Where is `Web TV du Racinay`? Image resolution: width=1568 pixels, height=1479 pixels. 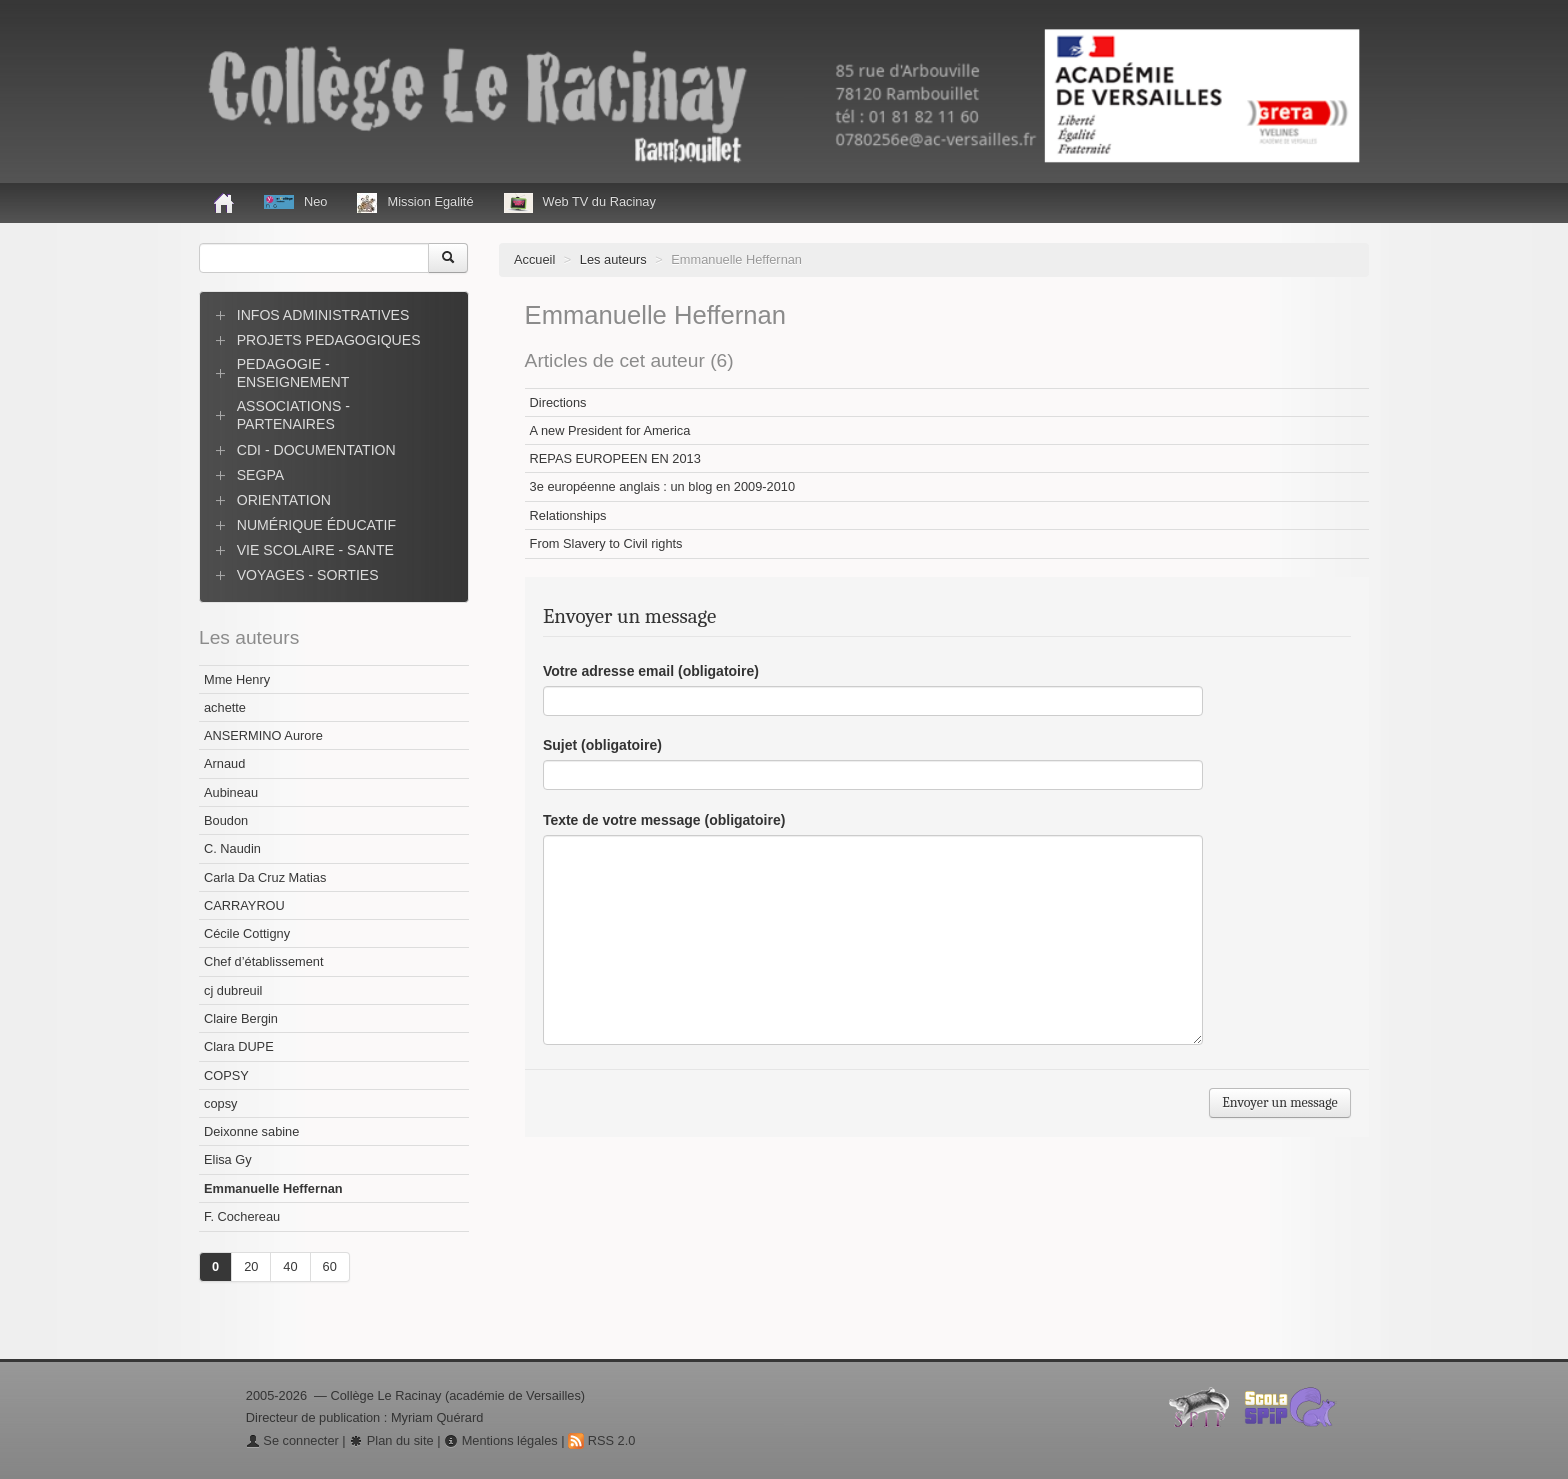
Web TV du Racinay is located at coordinates (580, 203).